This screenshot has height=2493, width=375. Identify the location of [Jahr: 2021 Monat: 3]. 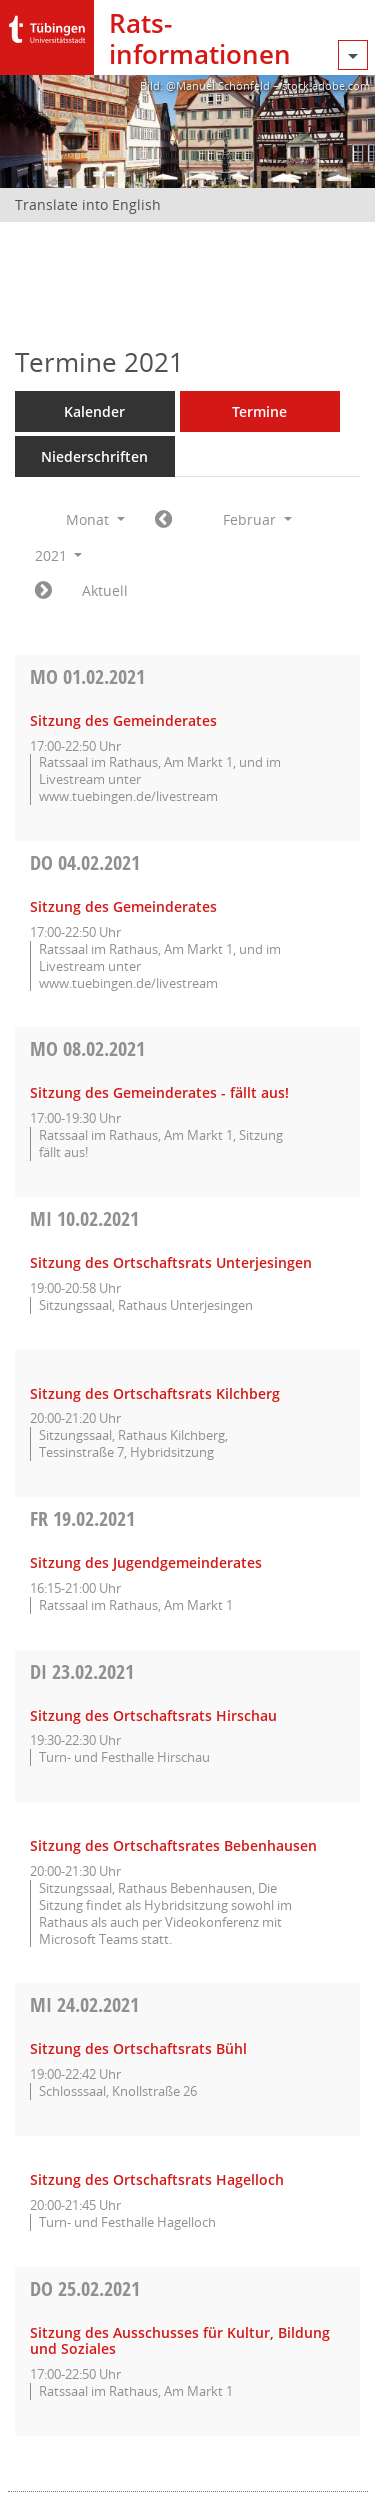
(43, 591).